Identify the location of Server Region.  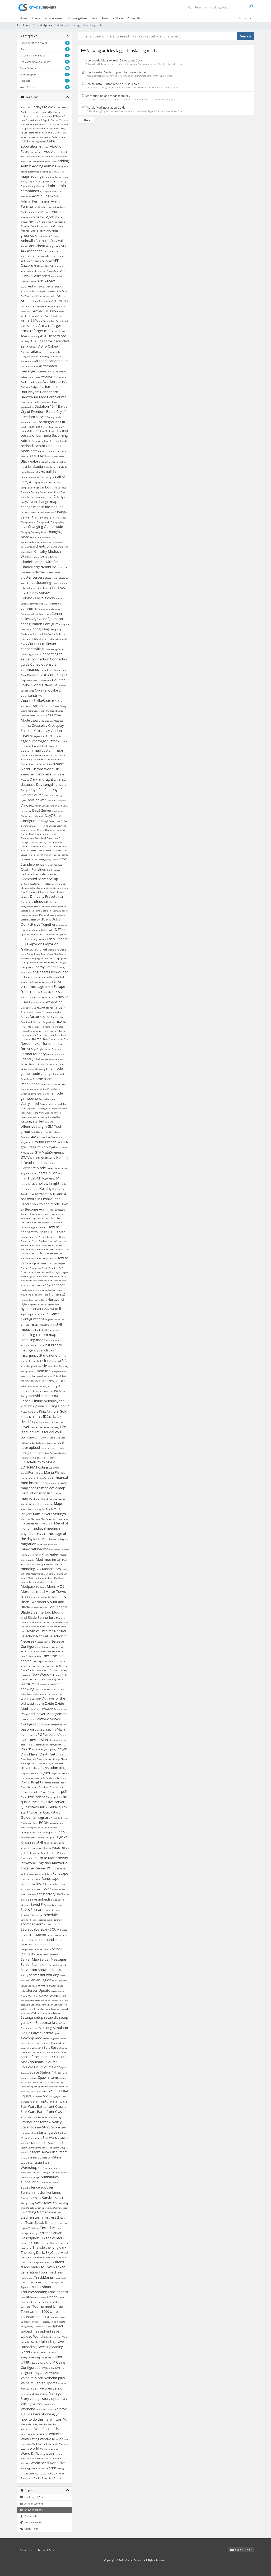
(40, 1980).